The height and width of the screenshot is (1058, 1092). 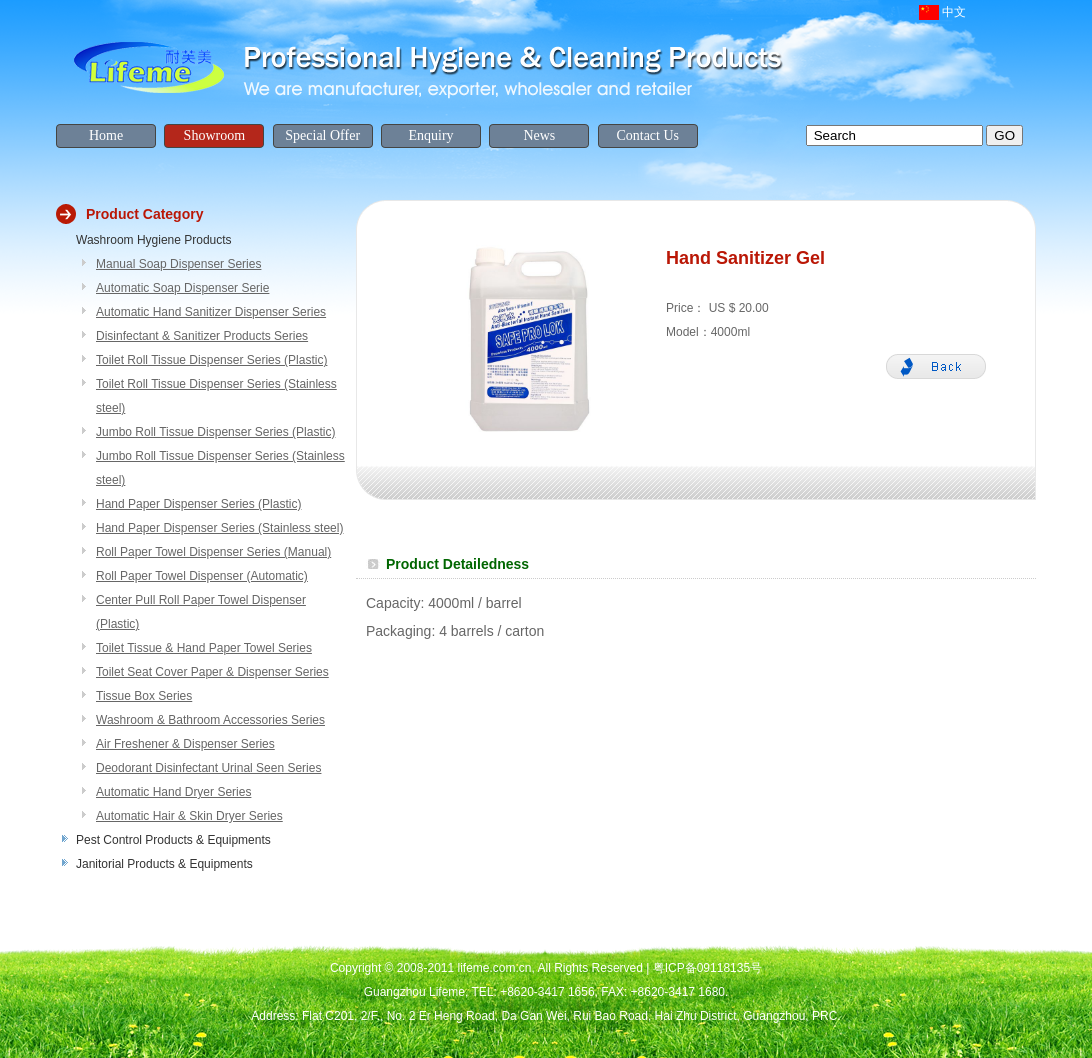 What do you see at coordinates (211, 312) in the screenshot?
I see `Automatic Hand Sanitizer Dispenser Series` at bounding box center [211, 312].